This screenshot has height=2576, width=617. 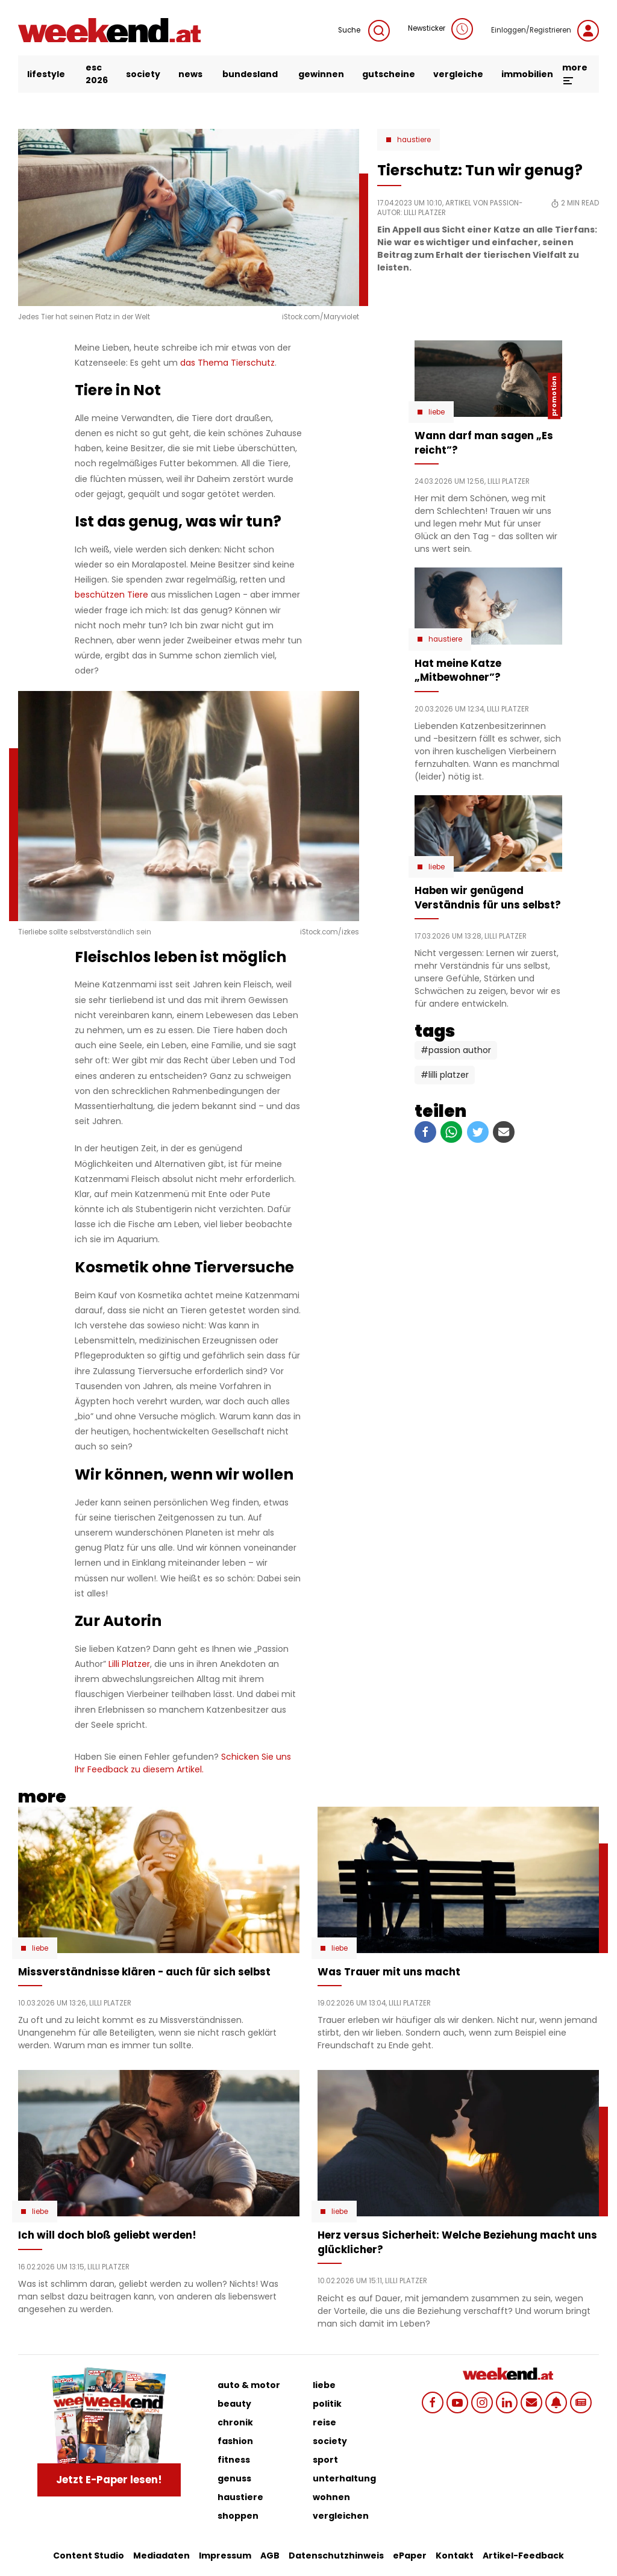 I want to click on fitness, so click(x=234, y=2460).